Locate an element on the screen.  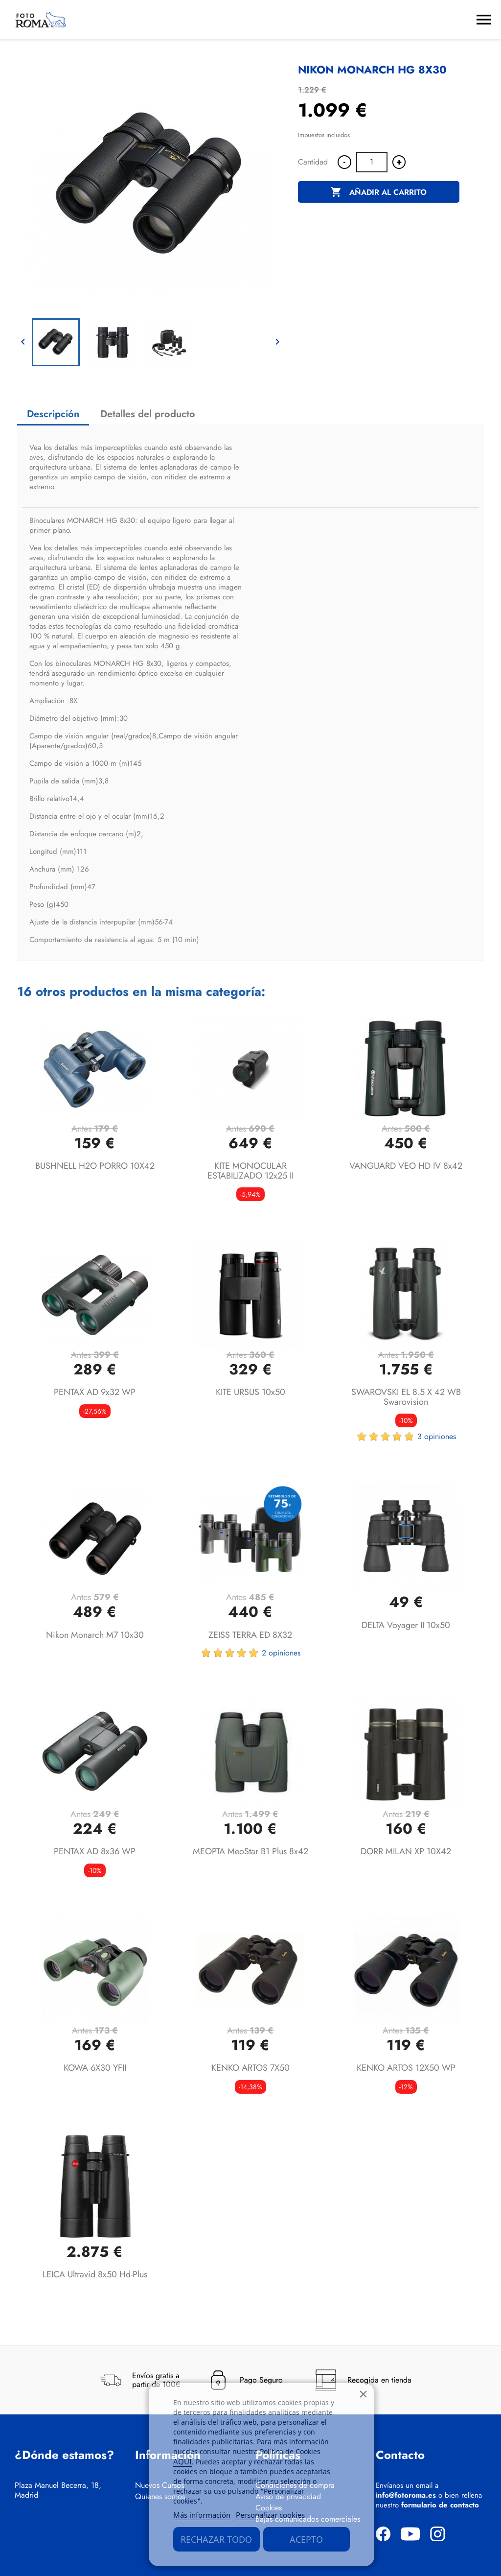
Plaza Manuel Becerra, 18, Madrid is located at coordinates (58, 2490).